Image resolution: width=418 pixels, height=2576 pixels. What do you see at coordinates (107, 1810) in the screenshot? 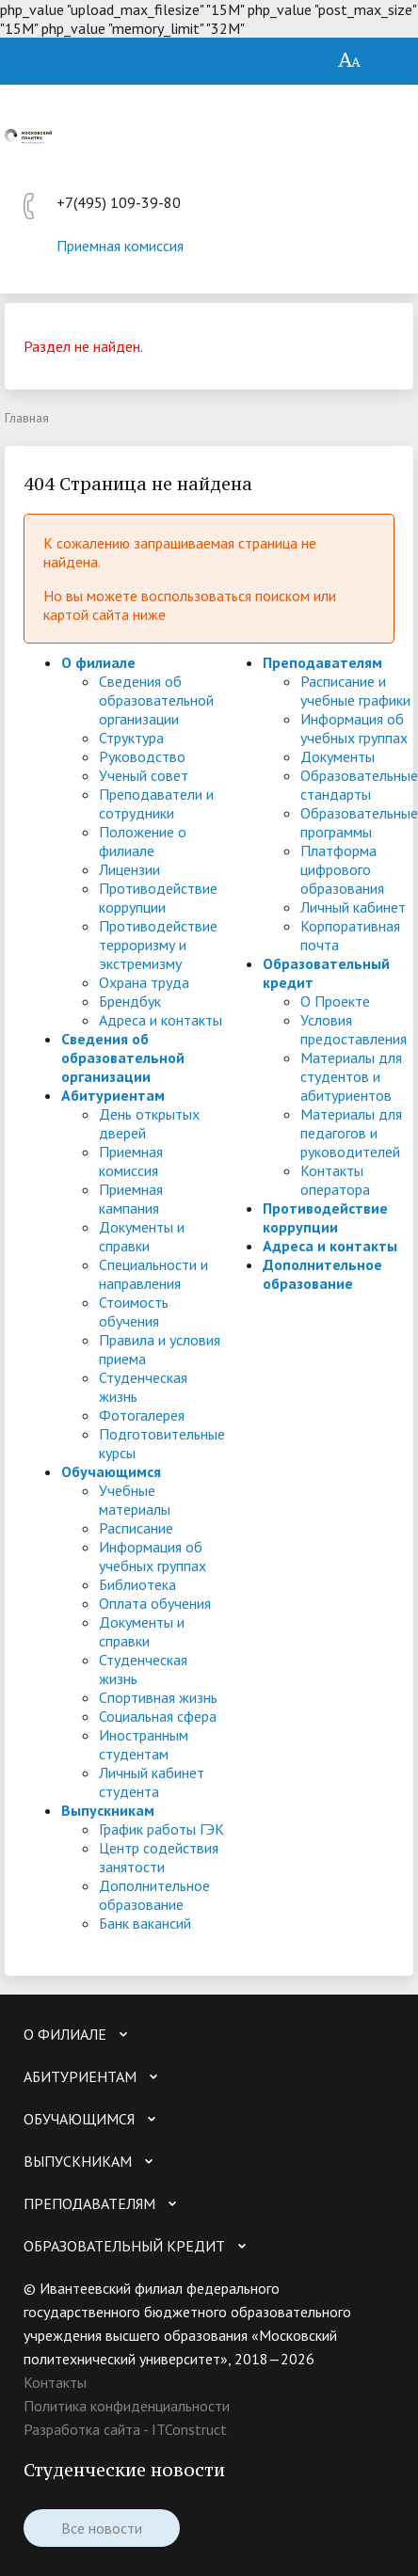
I see `Выпускникам` at bounding box center [107, 1810].